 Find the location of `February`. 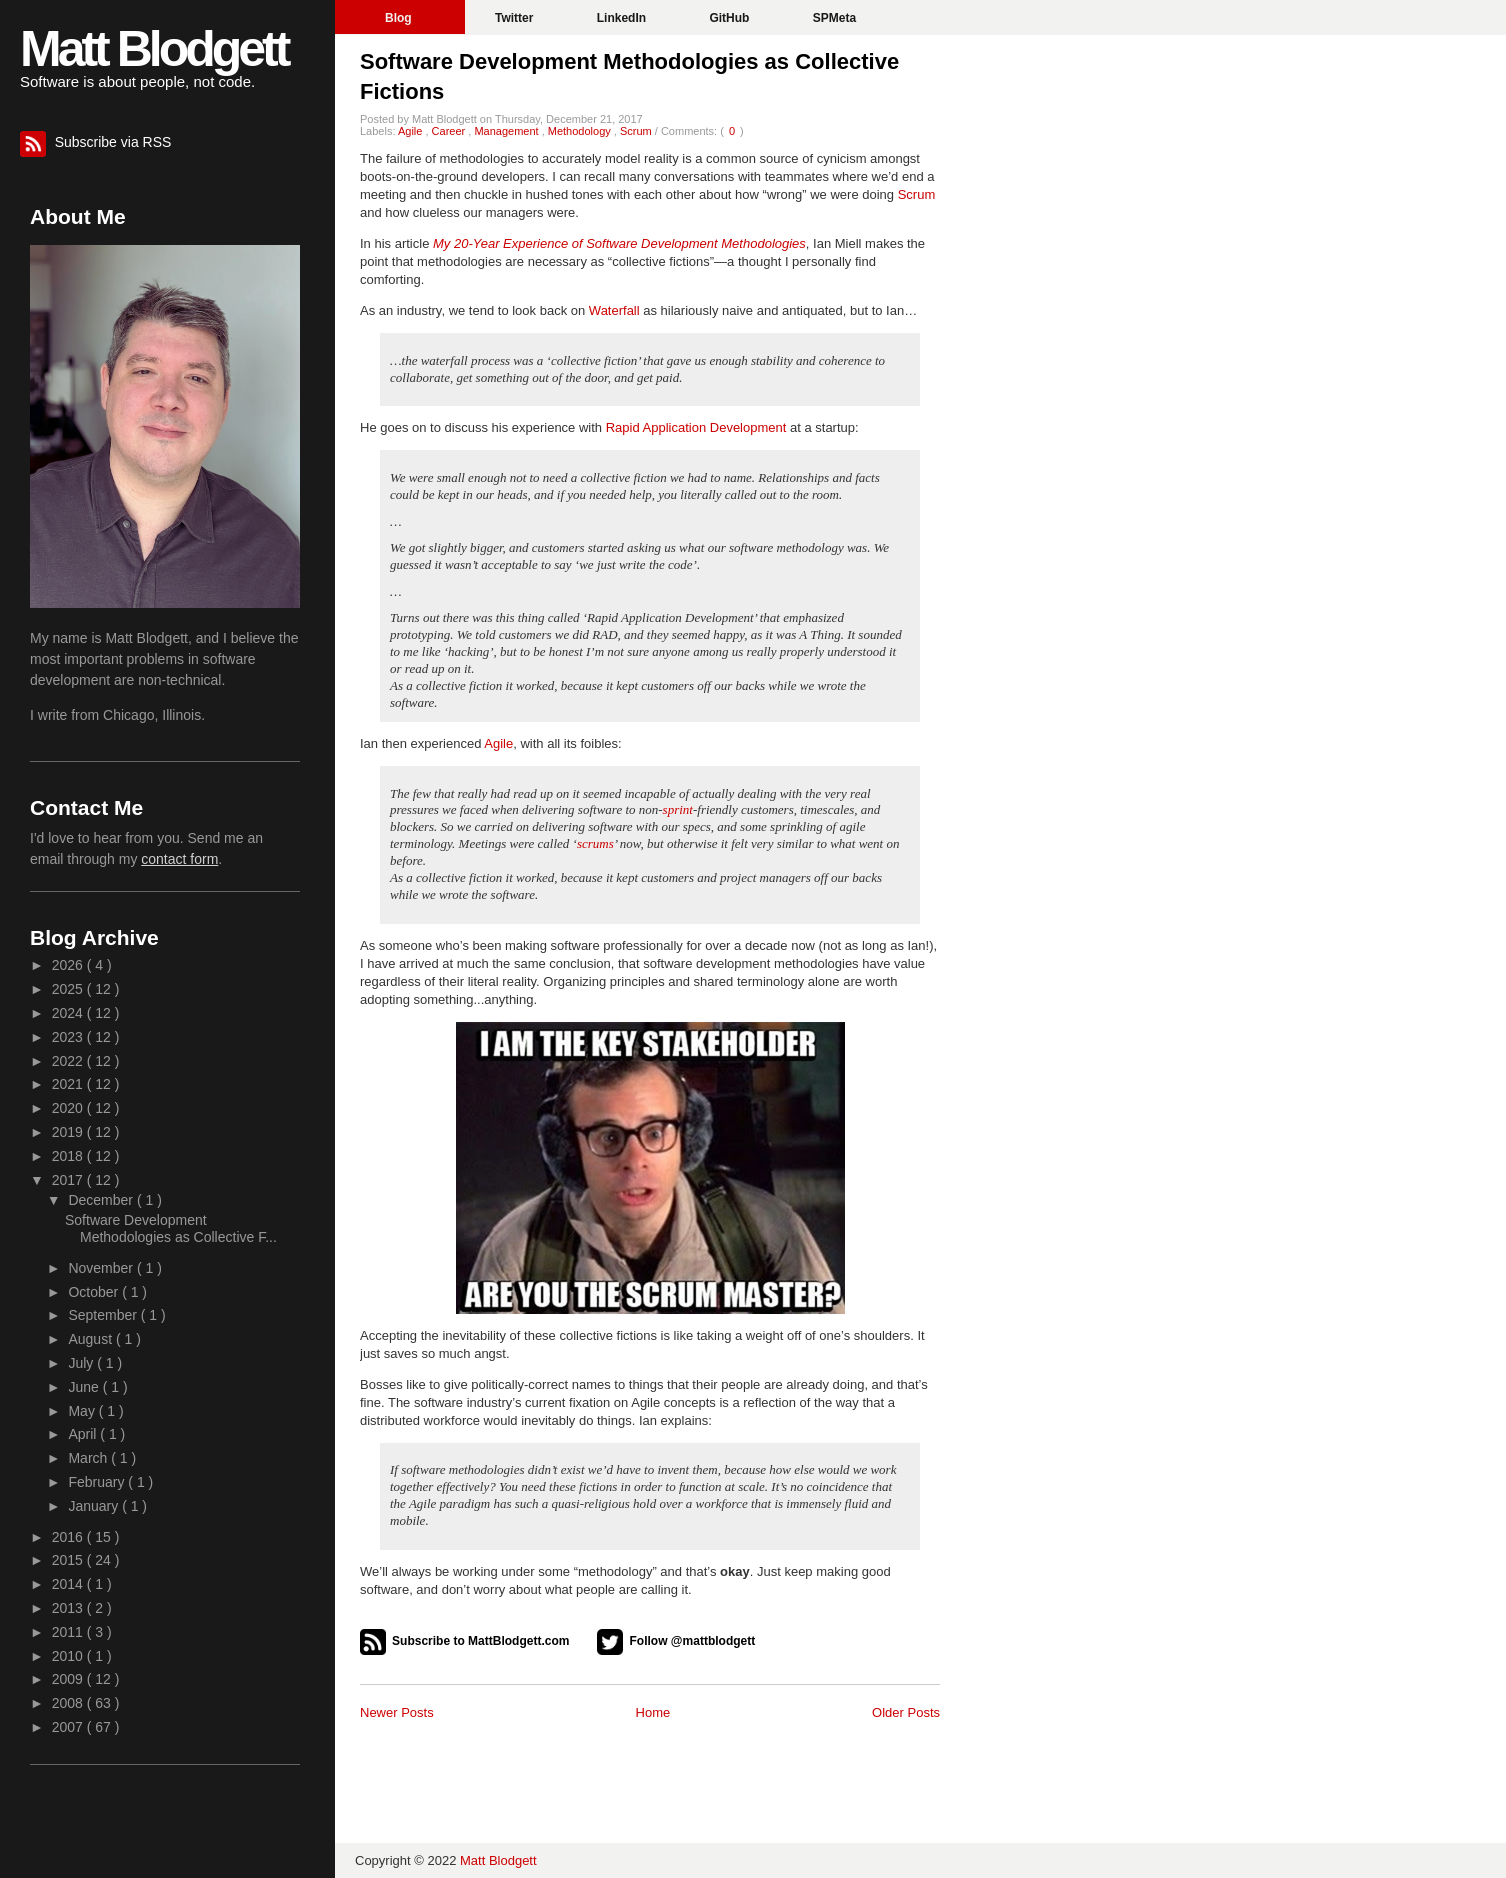

February is located at coordinates (98, 1482).